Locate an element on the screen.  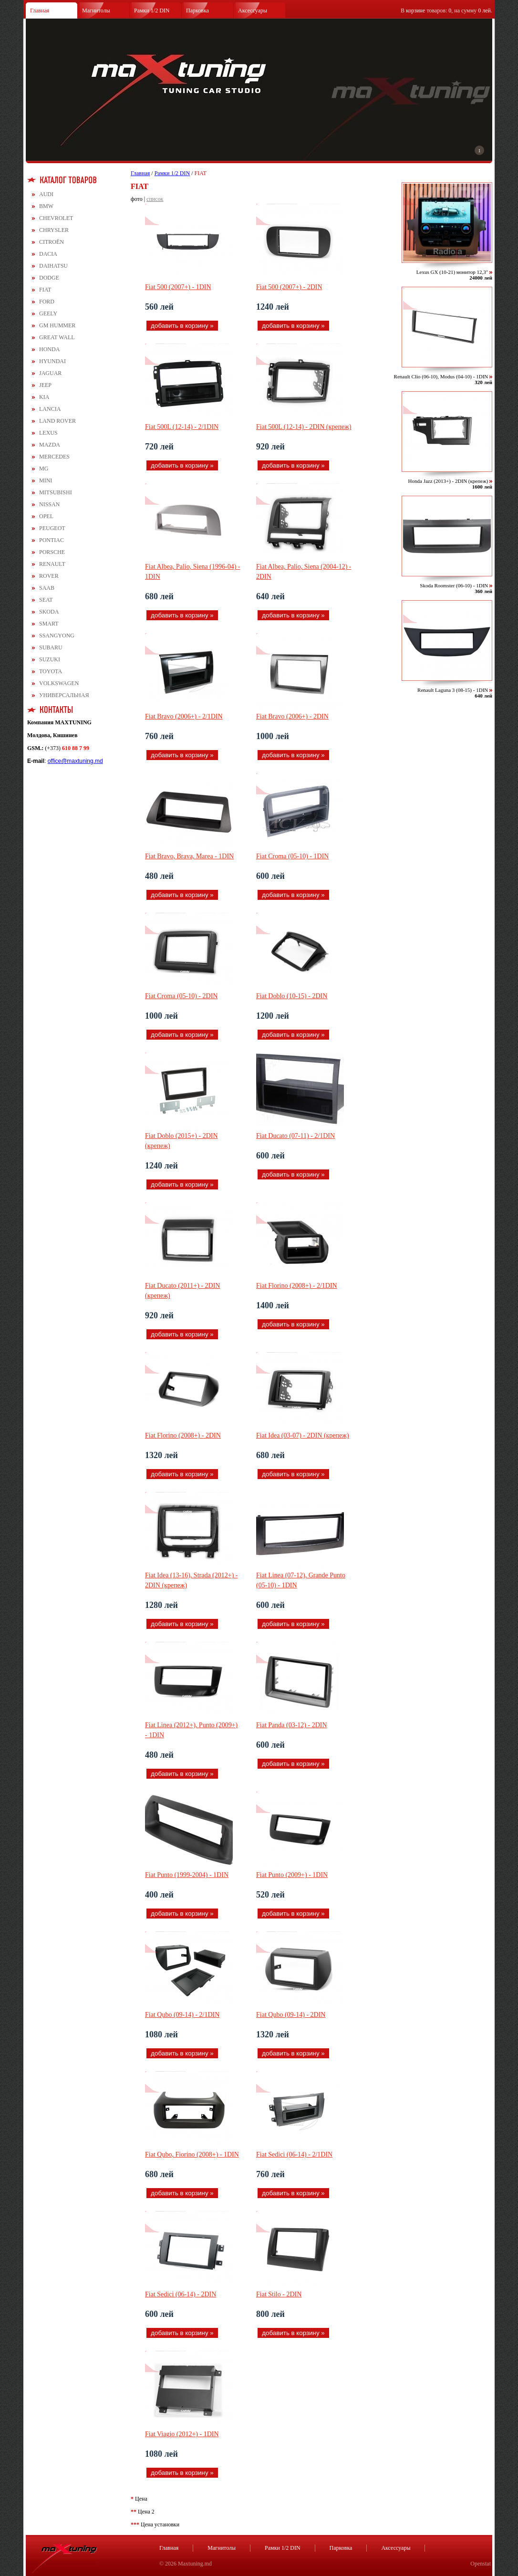
Fiat Idea (03-07) - 2DIN (крепеж) is located at coordinates (302, 1435).